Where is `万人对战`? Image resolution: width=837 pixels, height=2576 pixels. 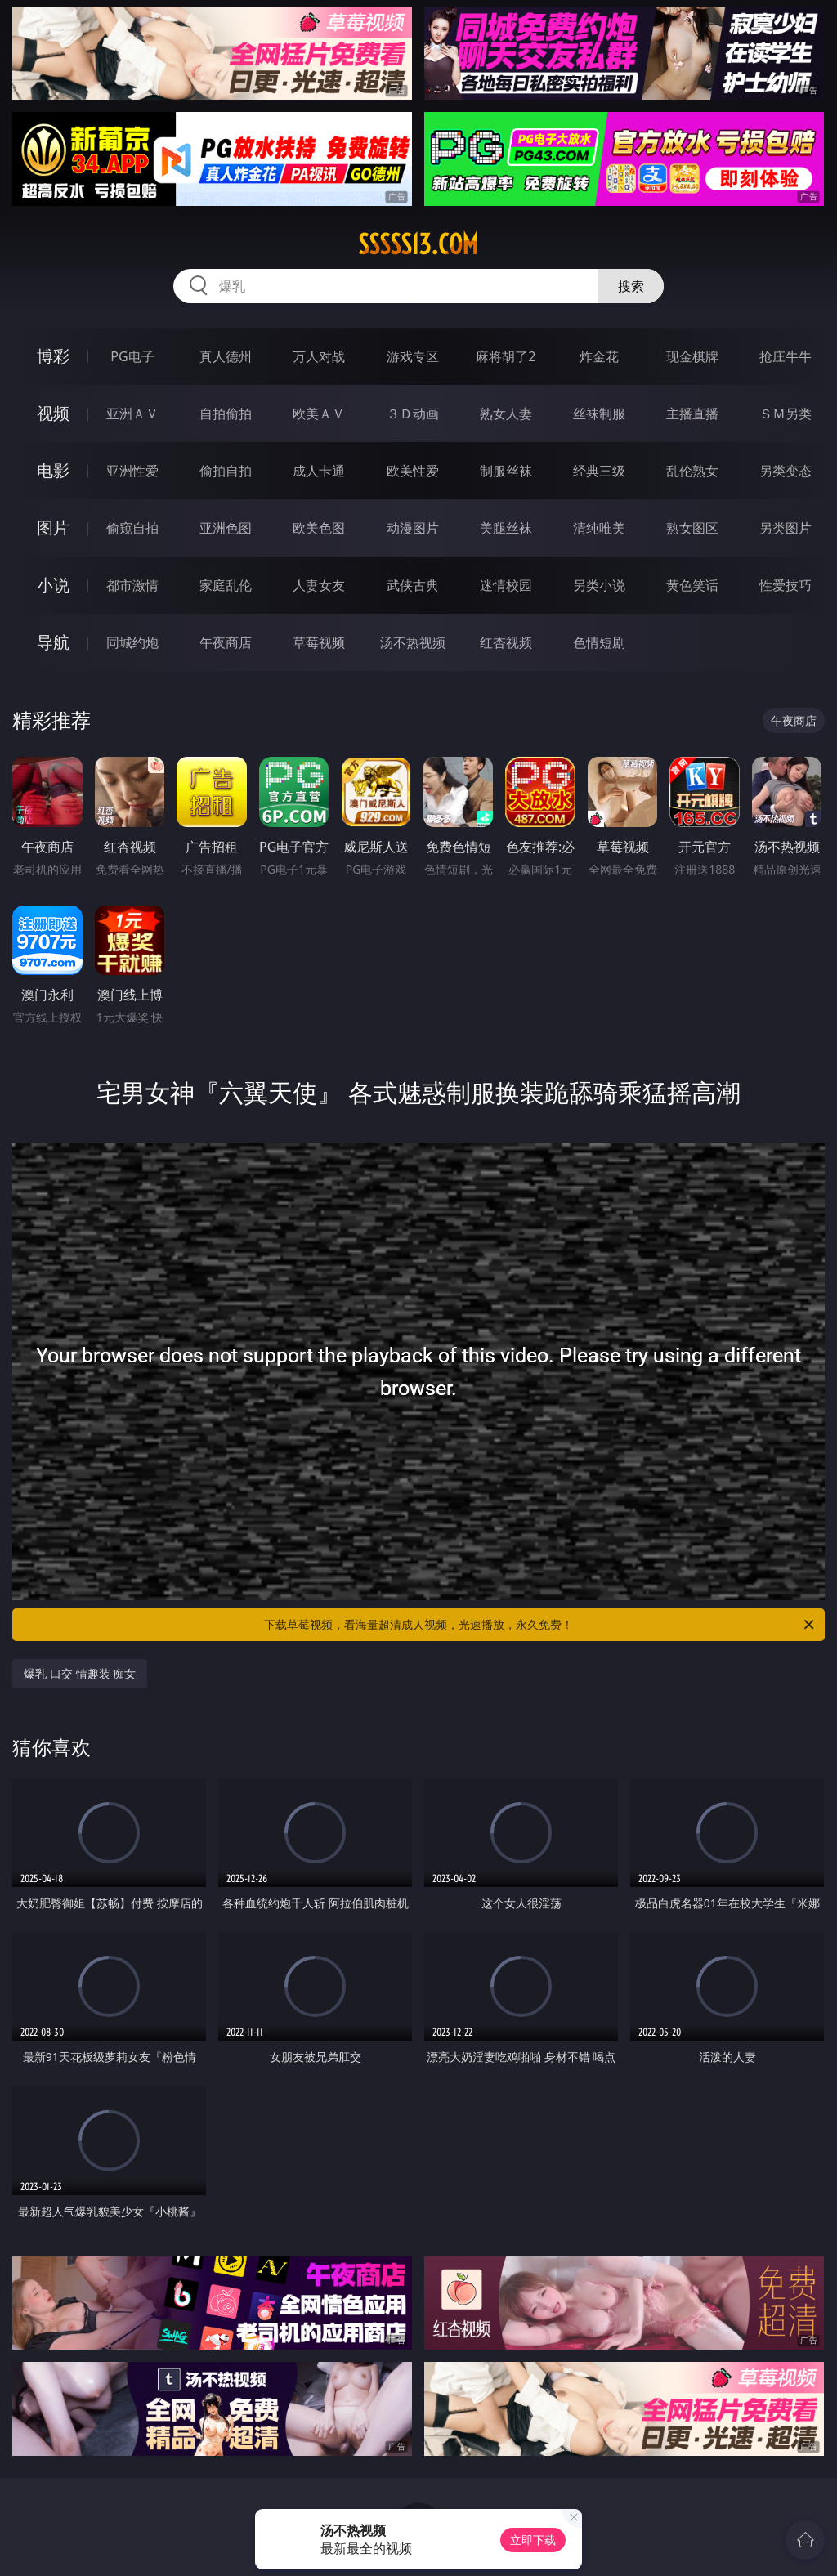
万人对战 is located at coordinates (319, 356).